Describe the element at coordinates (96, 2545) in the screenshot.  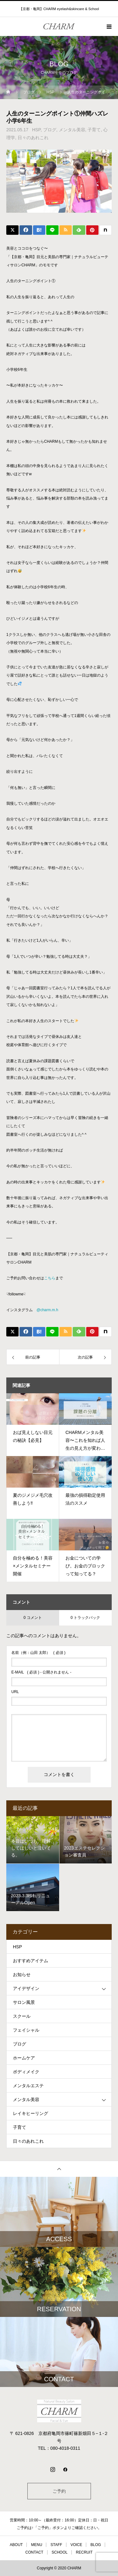
I see `BLOG` at that location.